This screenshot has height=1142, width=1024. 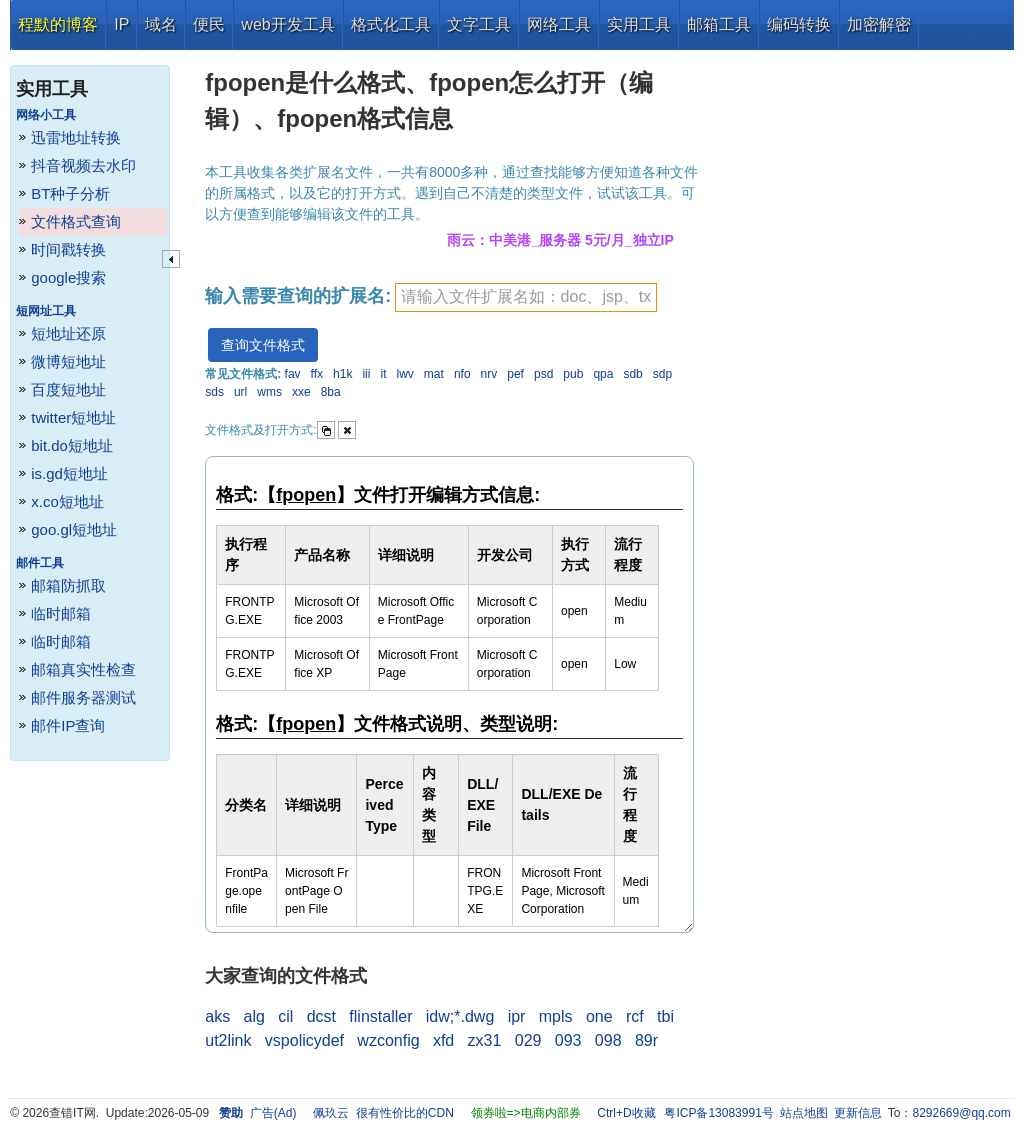 I want to click on web开发工具, so click(x=287, y=24).